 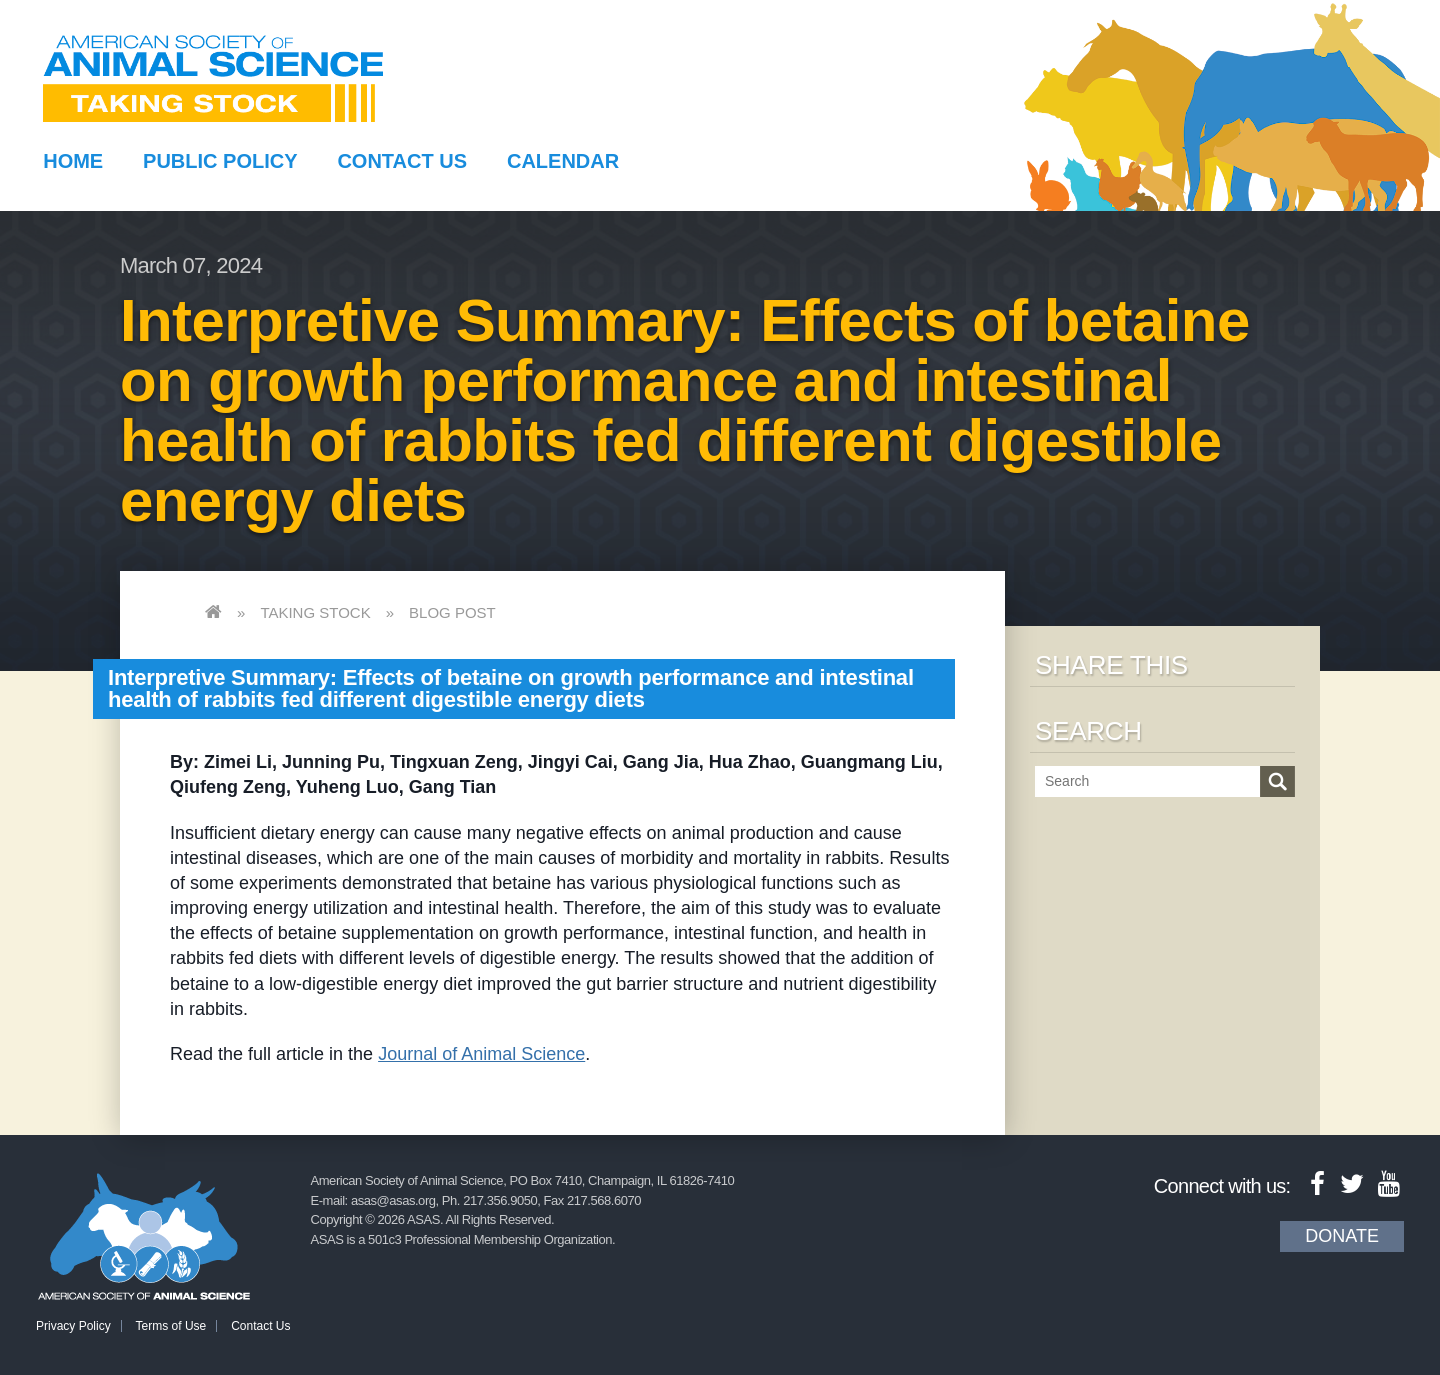 I want to click on Donate, so click(x=1342, y=1236).